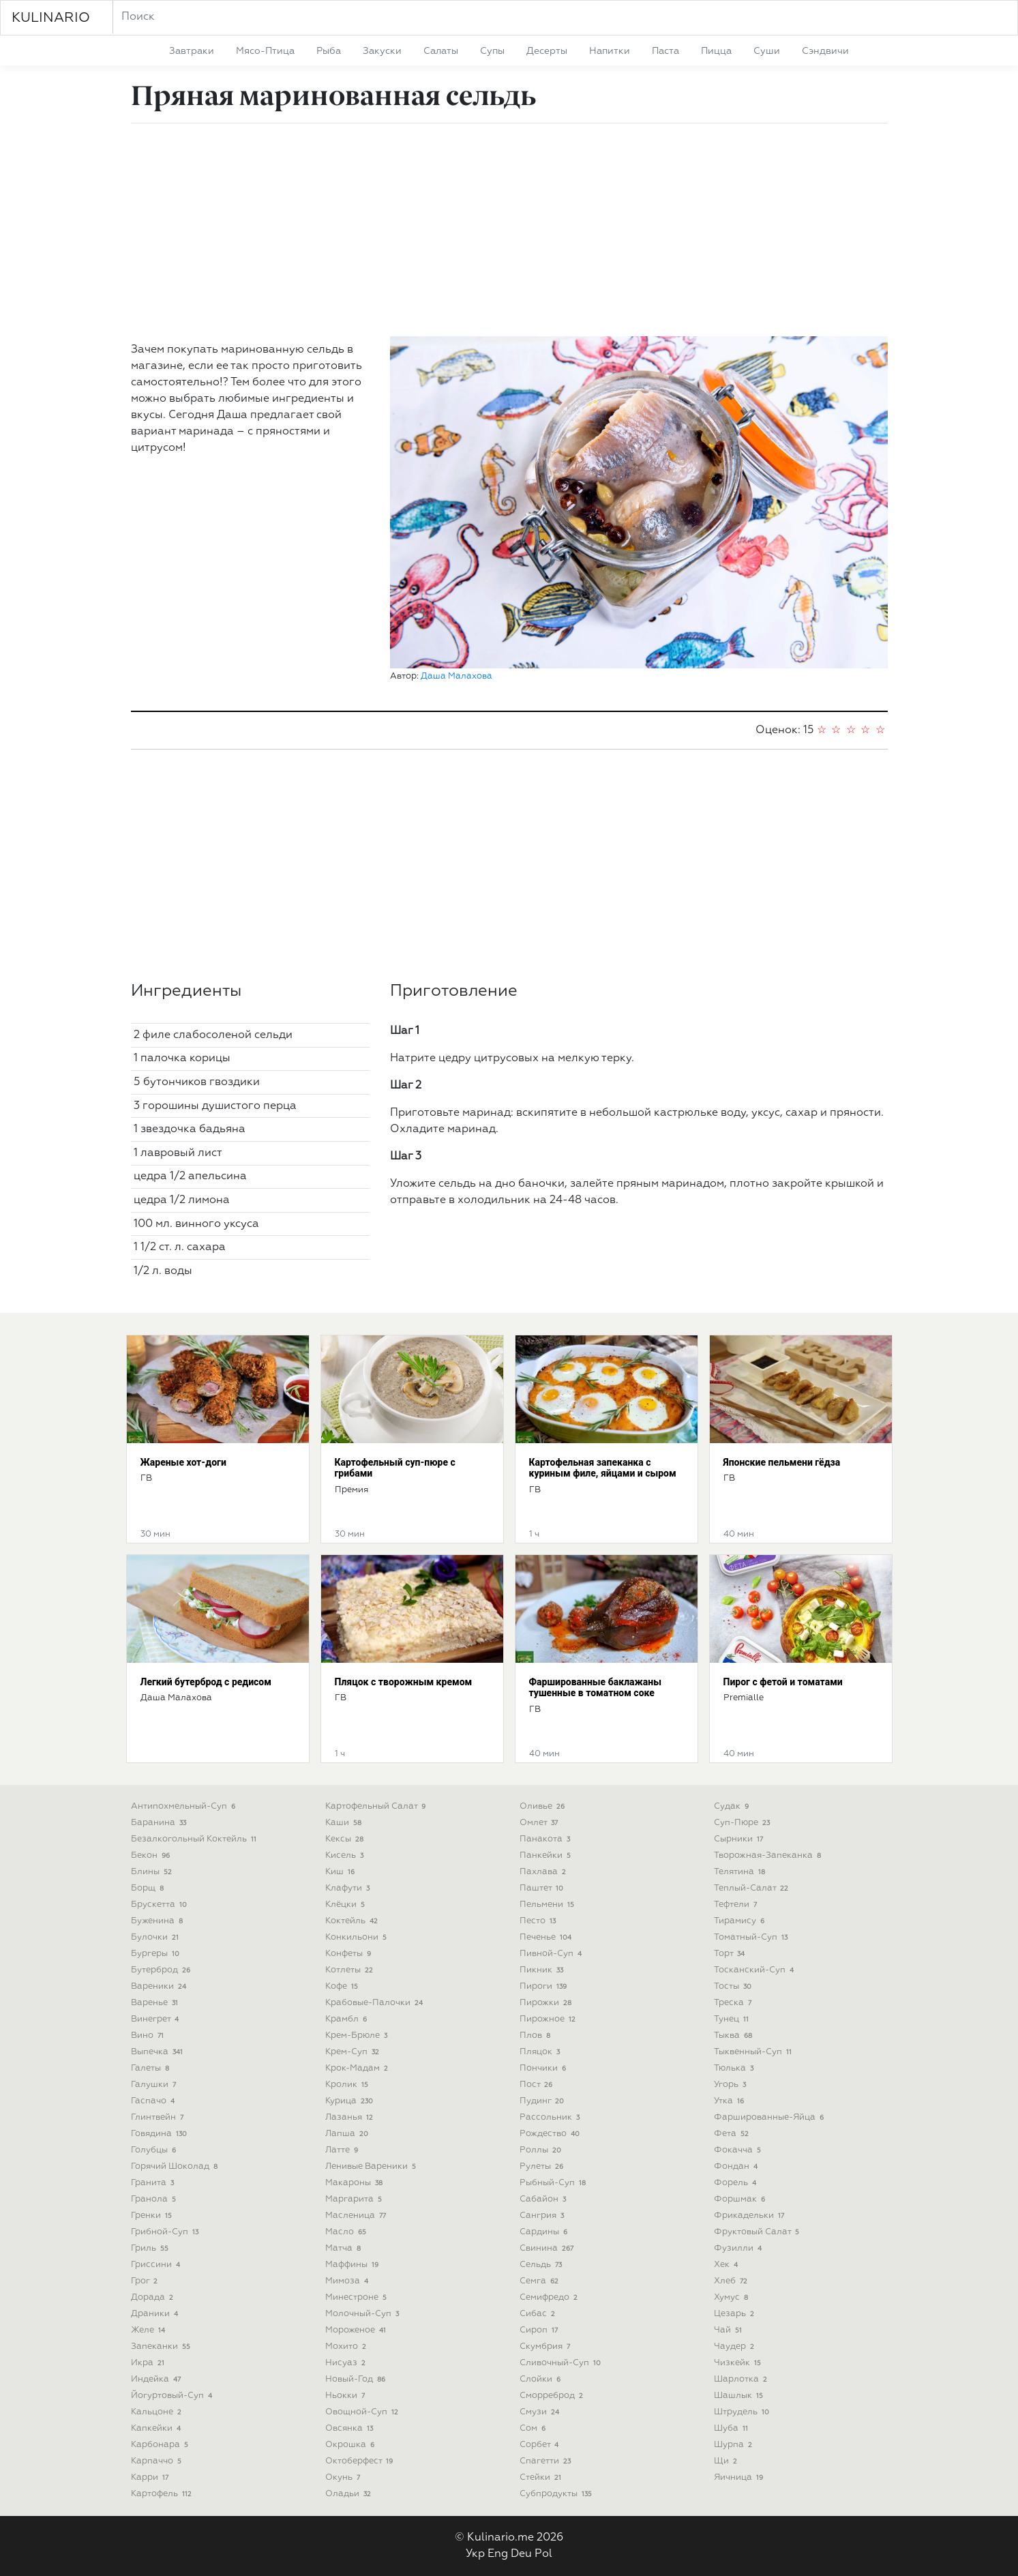 The height and width of the screenshot is (2576, 1018). I want to click on смузи, so click(541, 2412).